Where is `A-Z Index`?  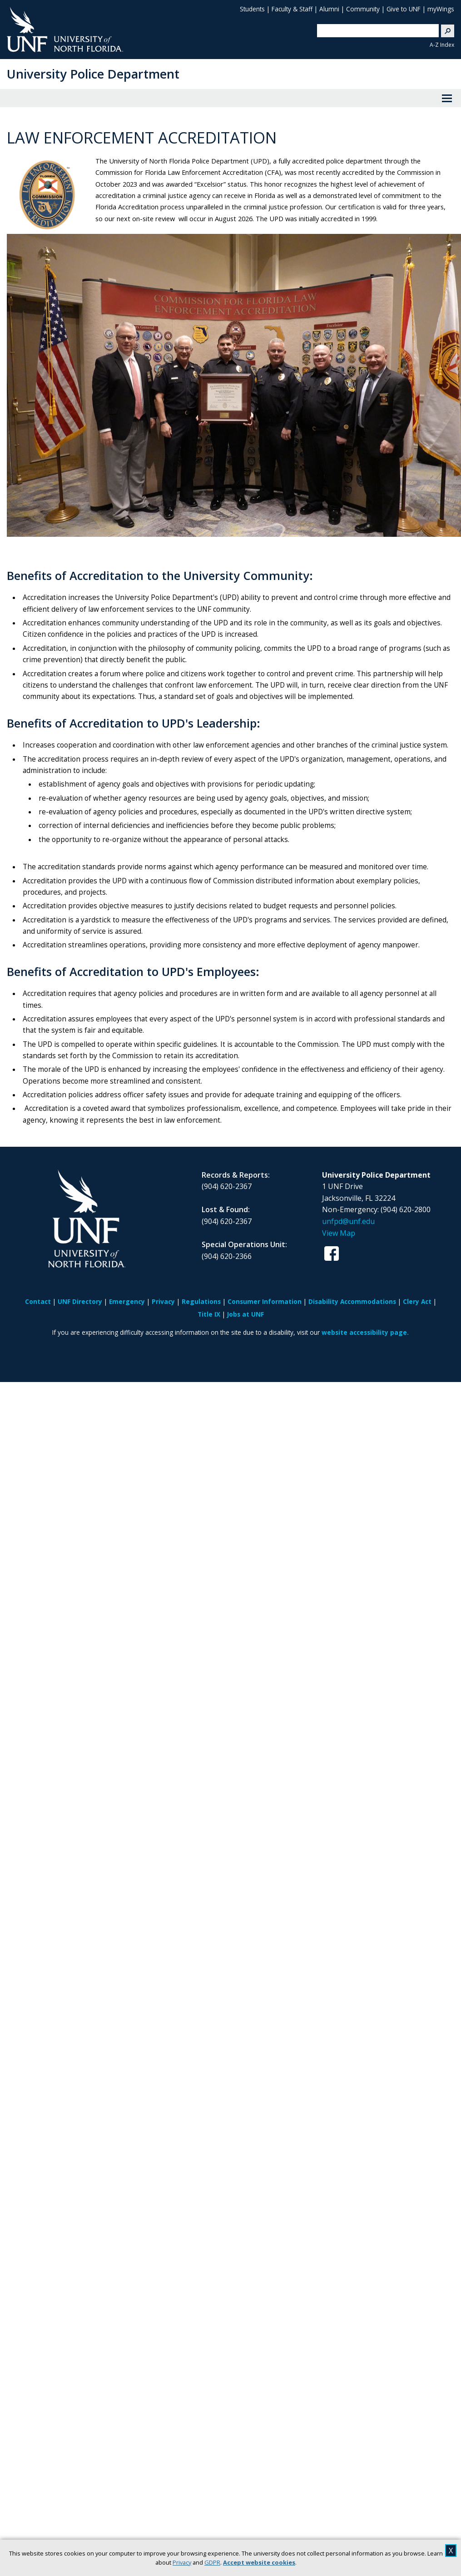 A-Z Index is located at coordinates (442, 45).